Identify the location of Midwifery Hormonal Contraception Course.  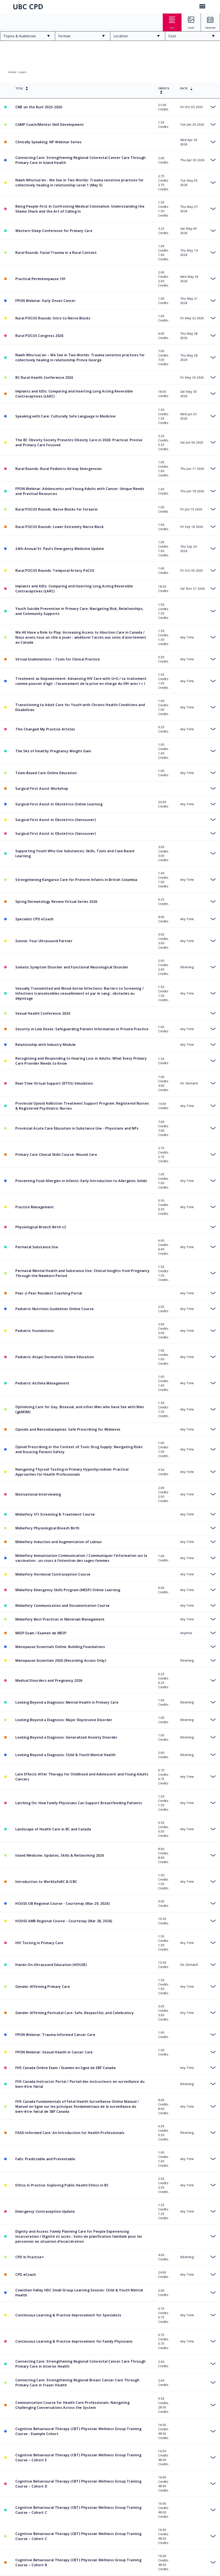
(53, 1574).